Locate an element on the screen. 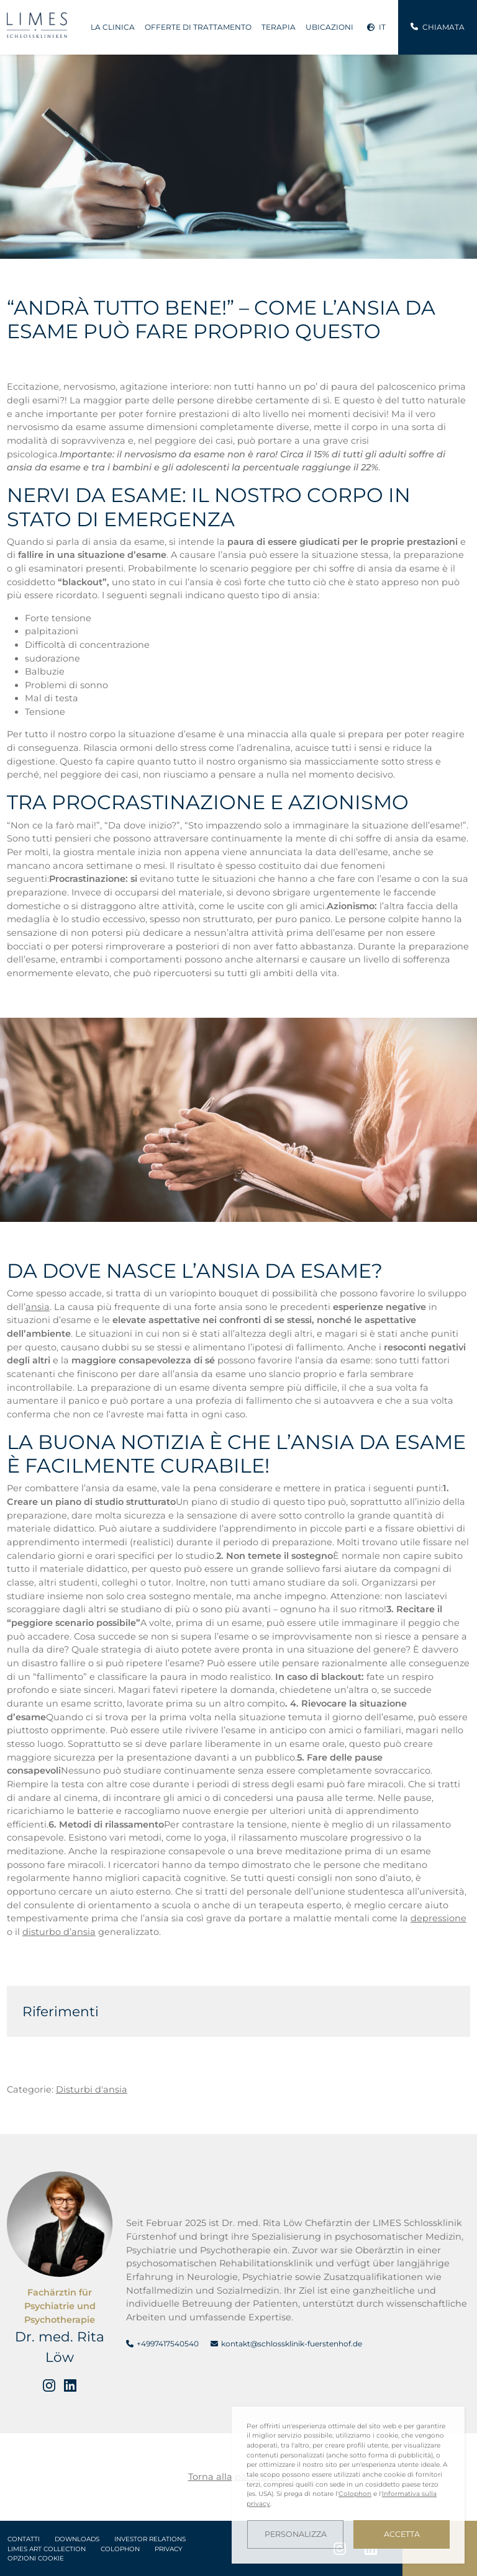 The image size is (477, 2576). [dialog] is located at coordinates (348, 2485).